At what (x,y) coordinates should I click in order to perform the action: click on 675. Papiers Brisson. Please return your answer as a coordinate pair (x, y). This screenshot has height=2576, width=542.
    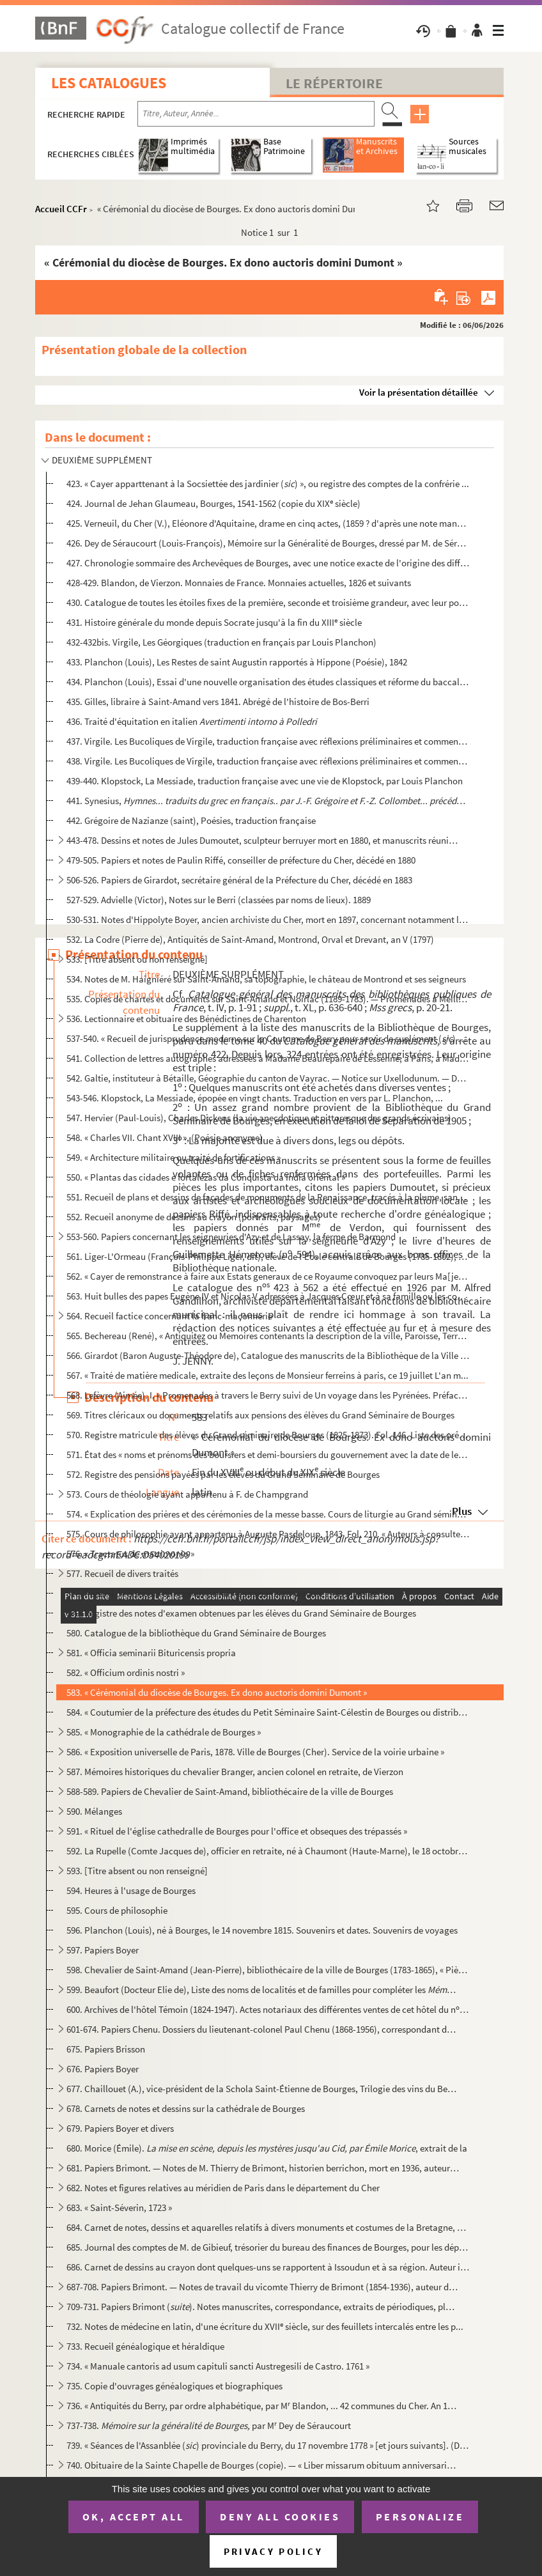
    Looking at the image, I should click on (105, 2049).